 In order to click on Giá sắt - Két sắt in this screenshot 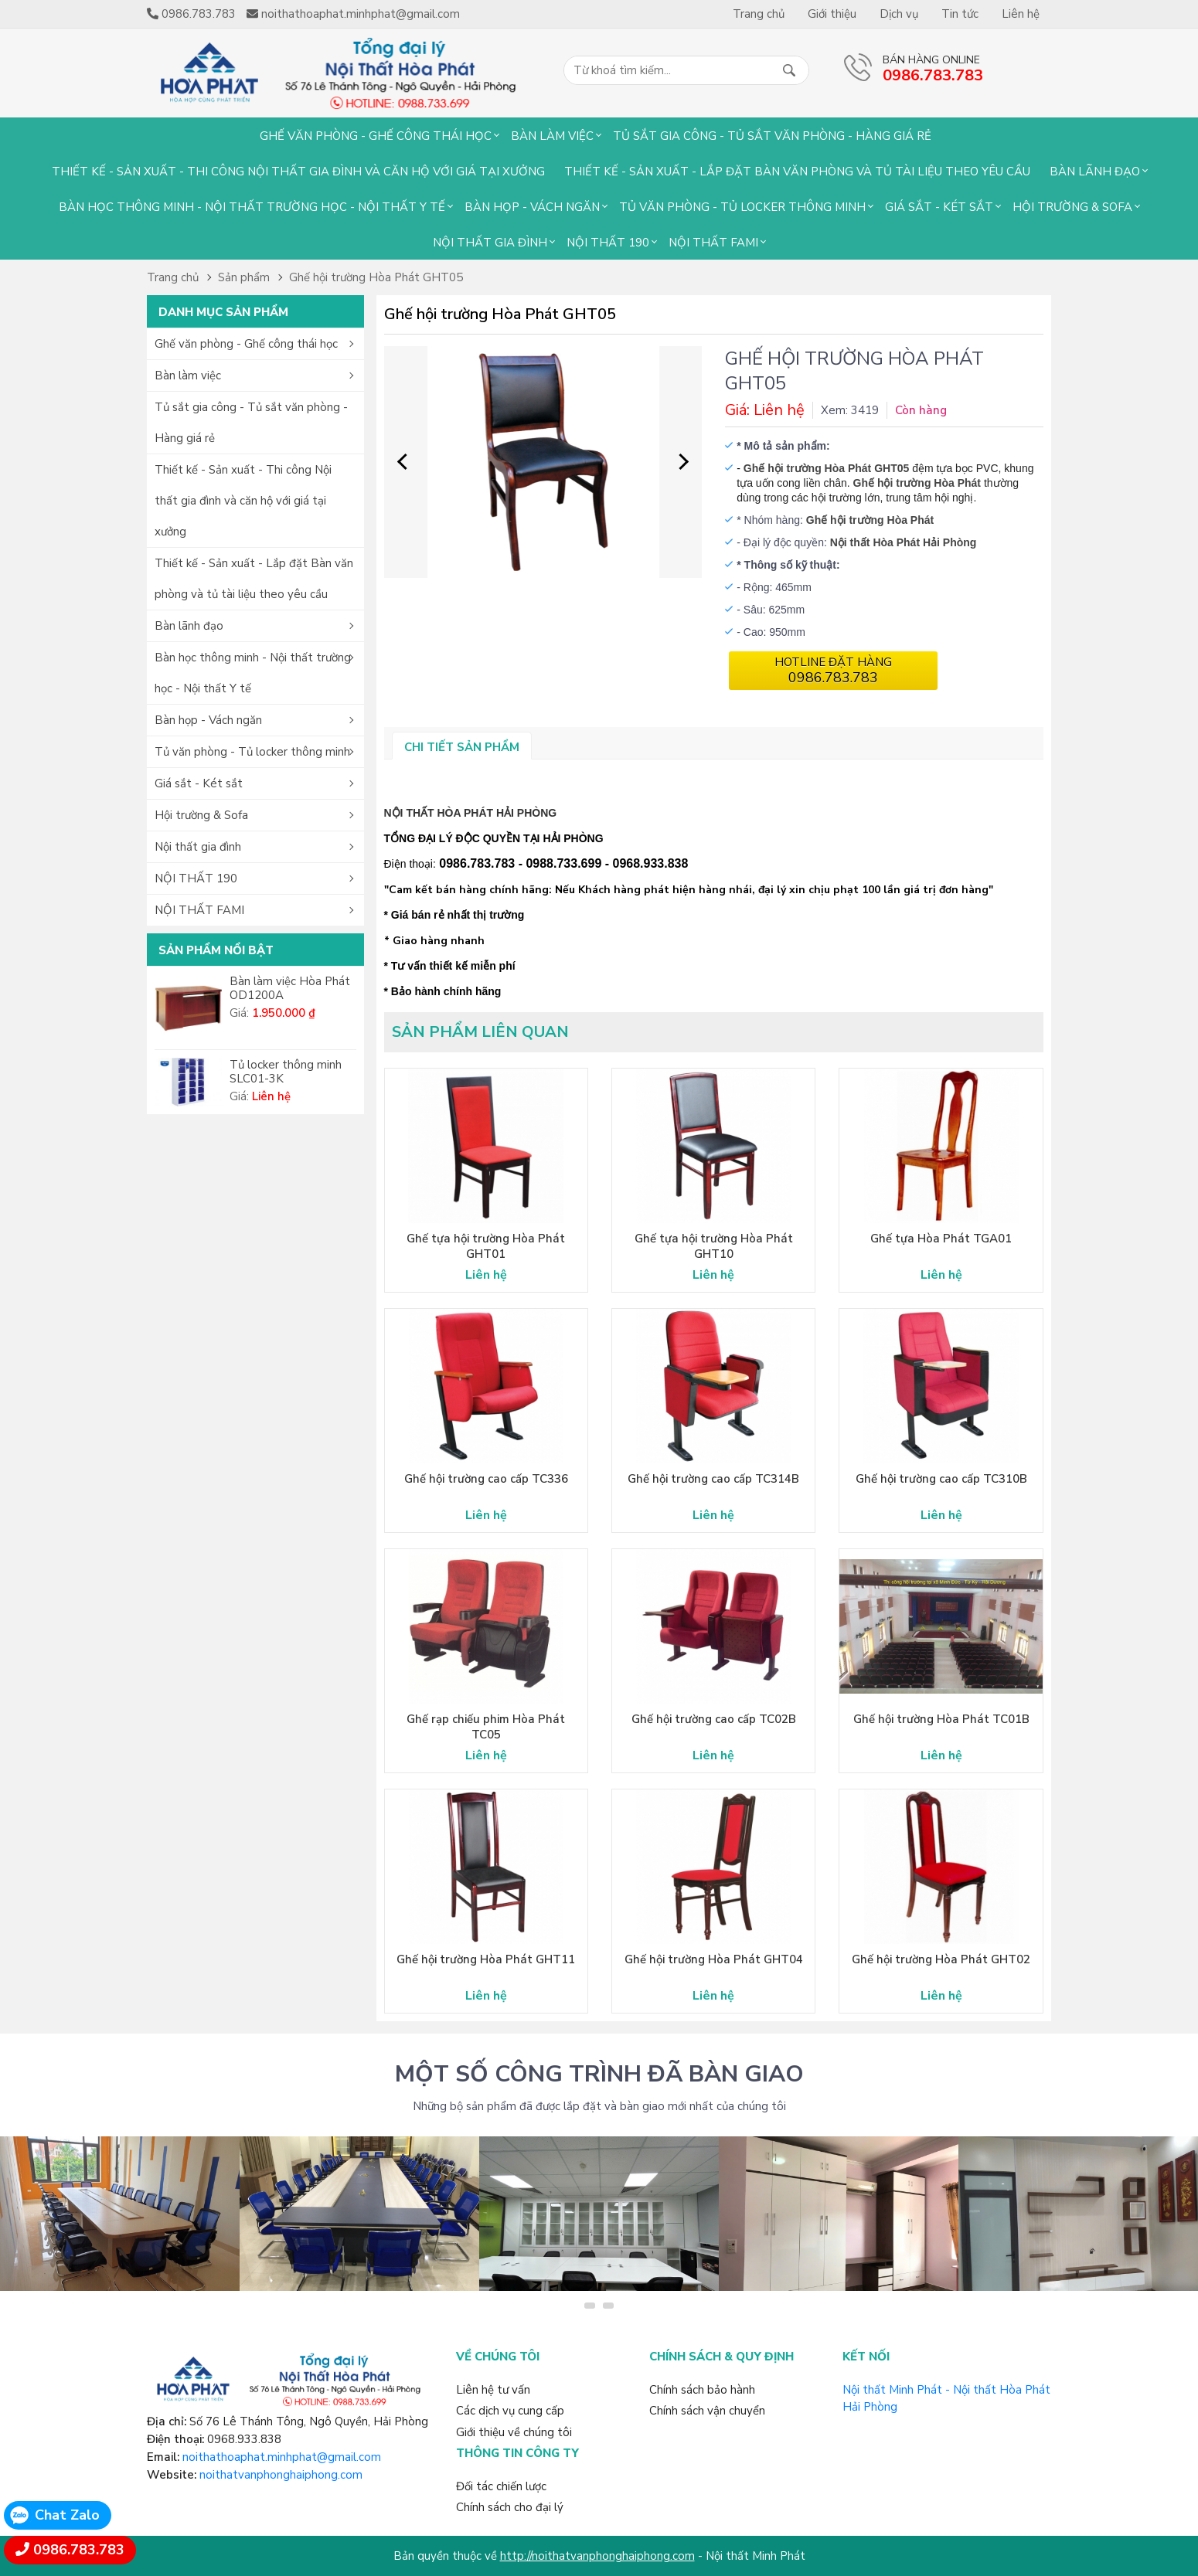, I will do `click(939, 207)`.